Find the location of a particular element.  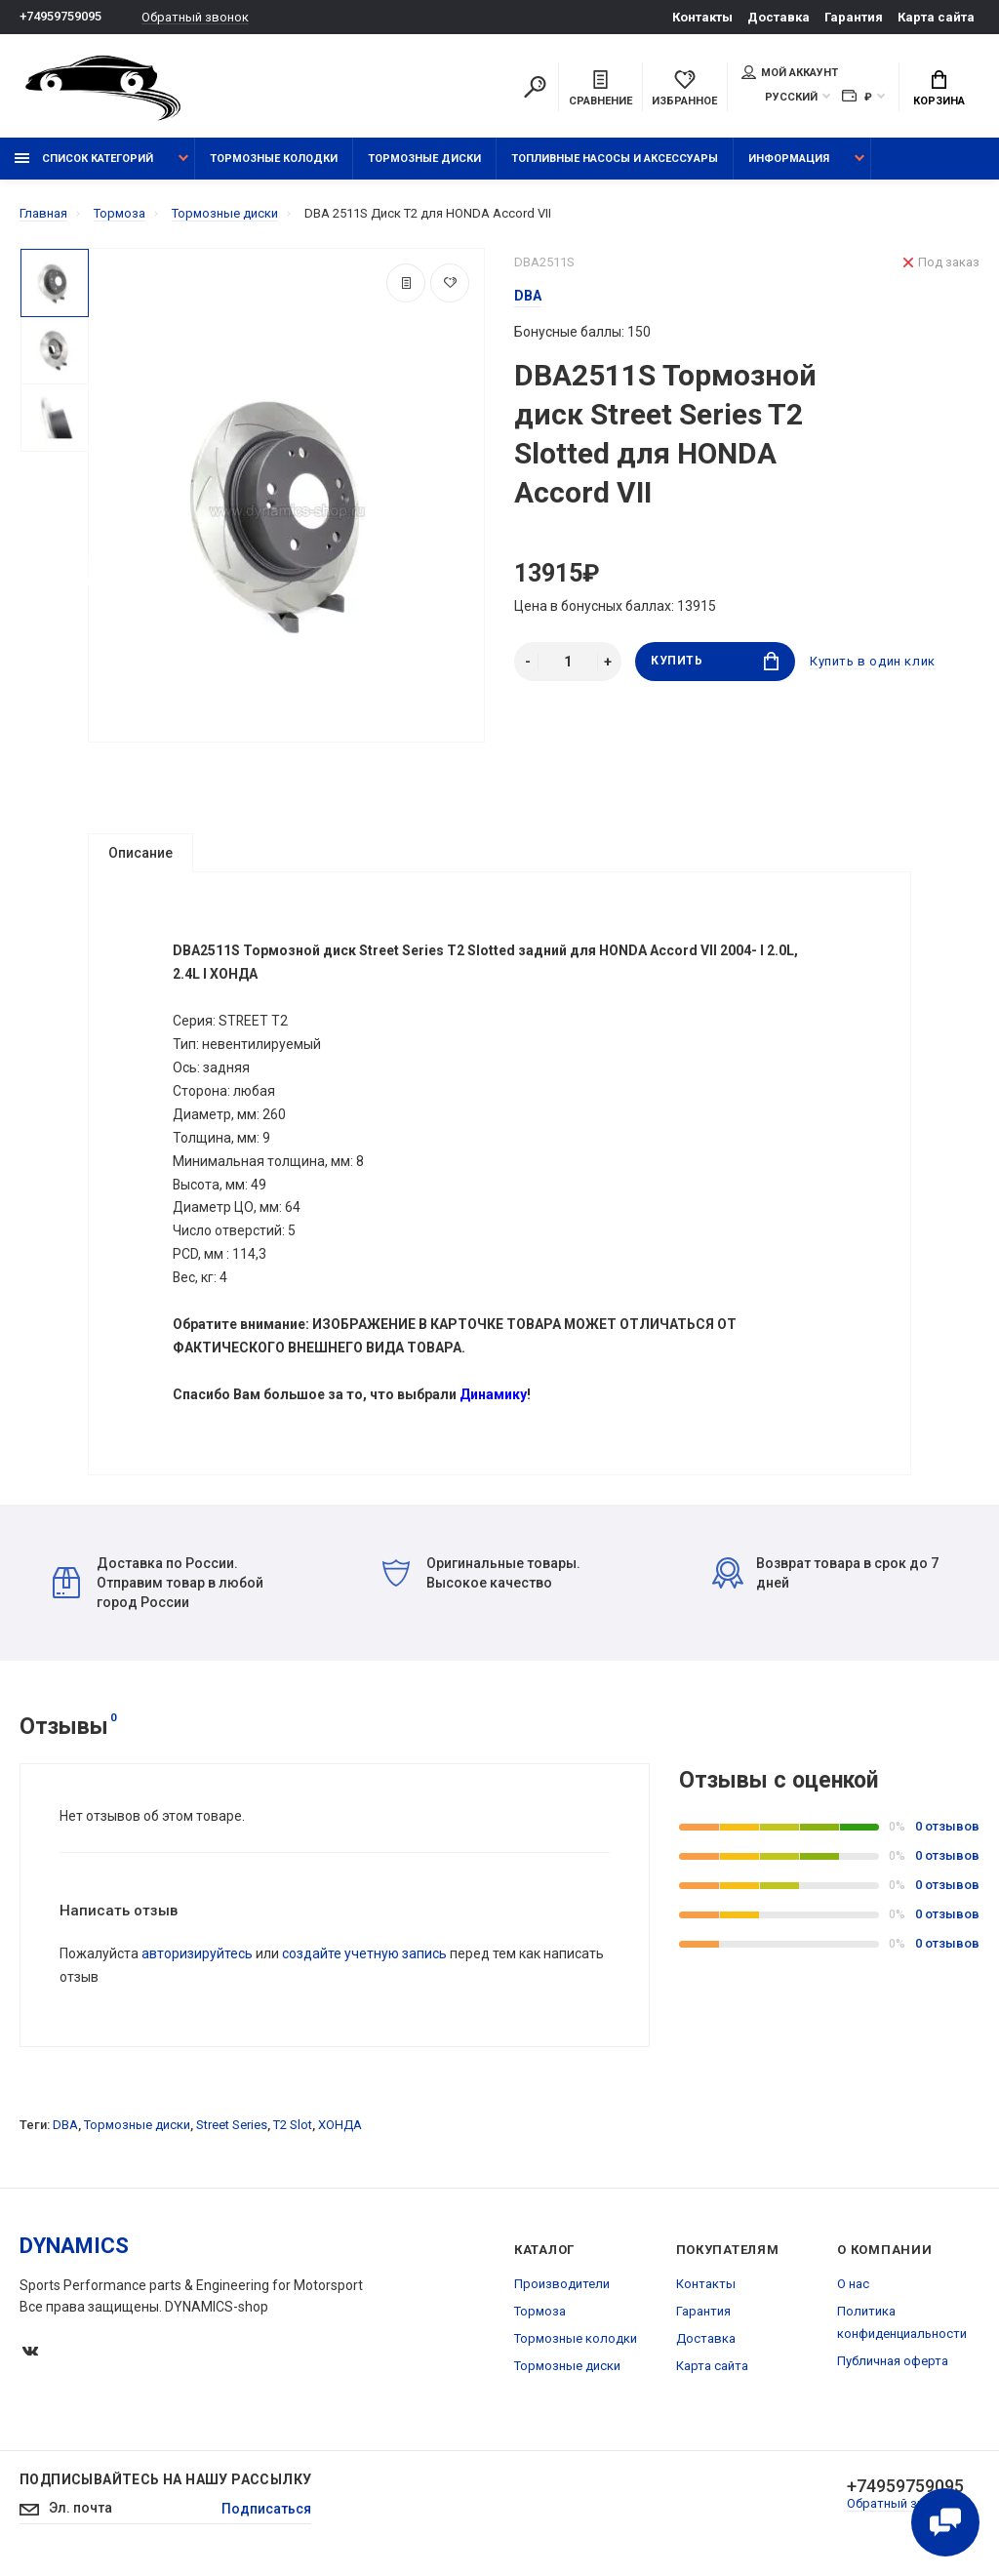

T2 Slot is located at coordinates (292, 2127).